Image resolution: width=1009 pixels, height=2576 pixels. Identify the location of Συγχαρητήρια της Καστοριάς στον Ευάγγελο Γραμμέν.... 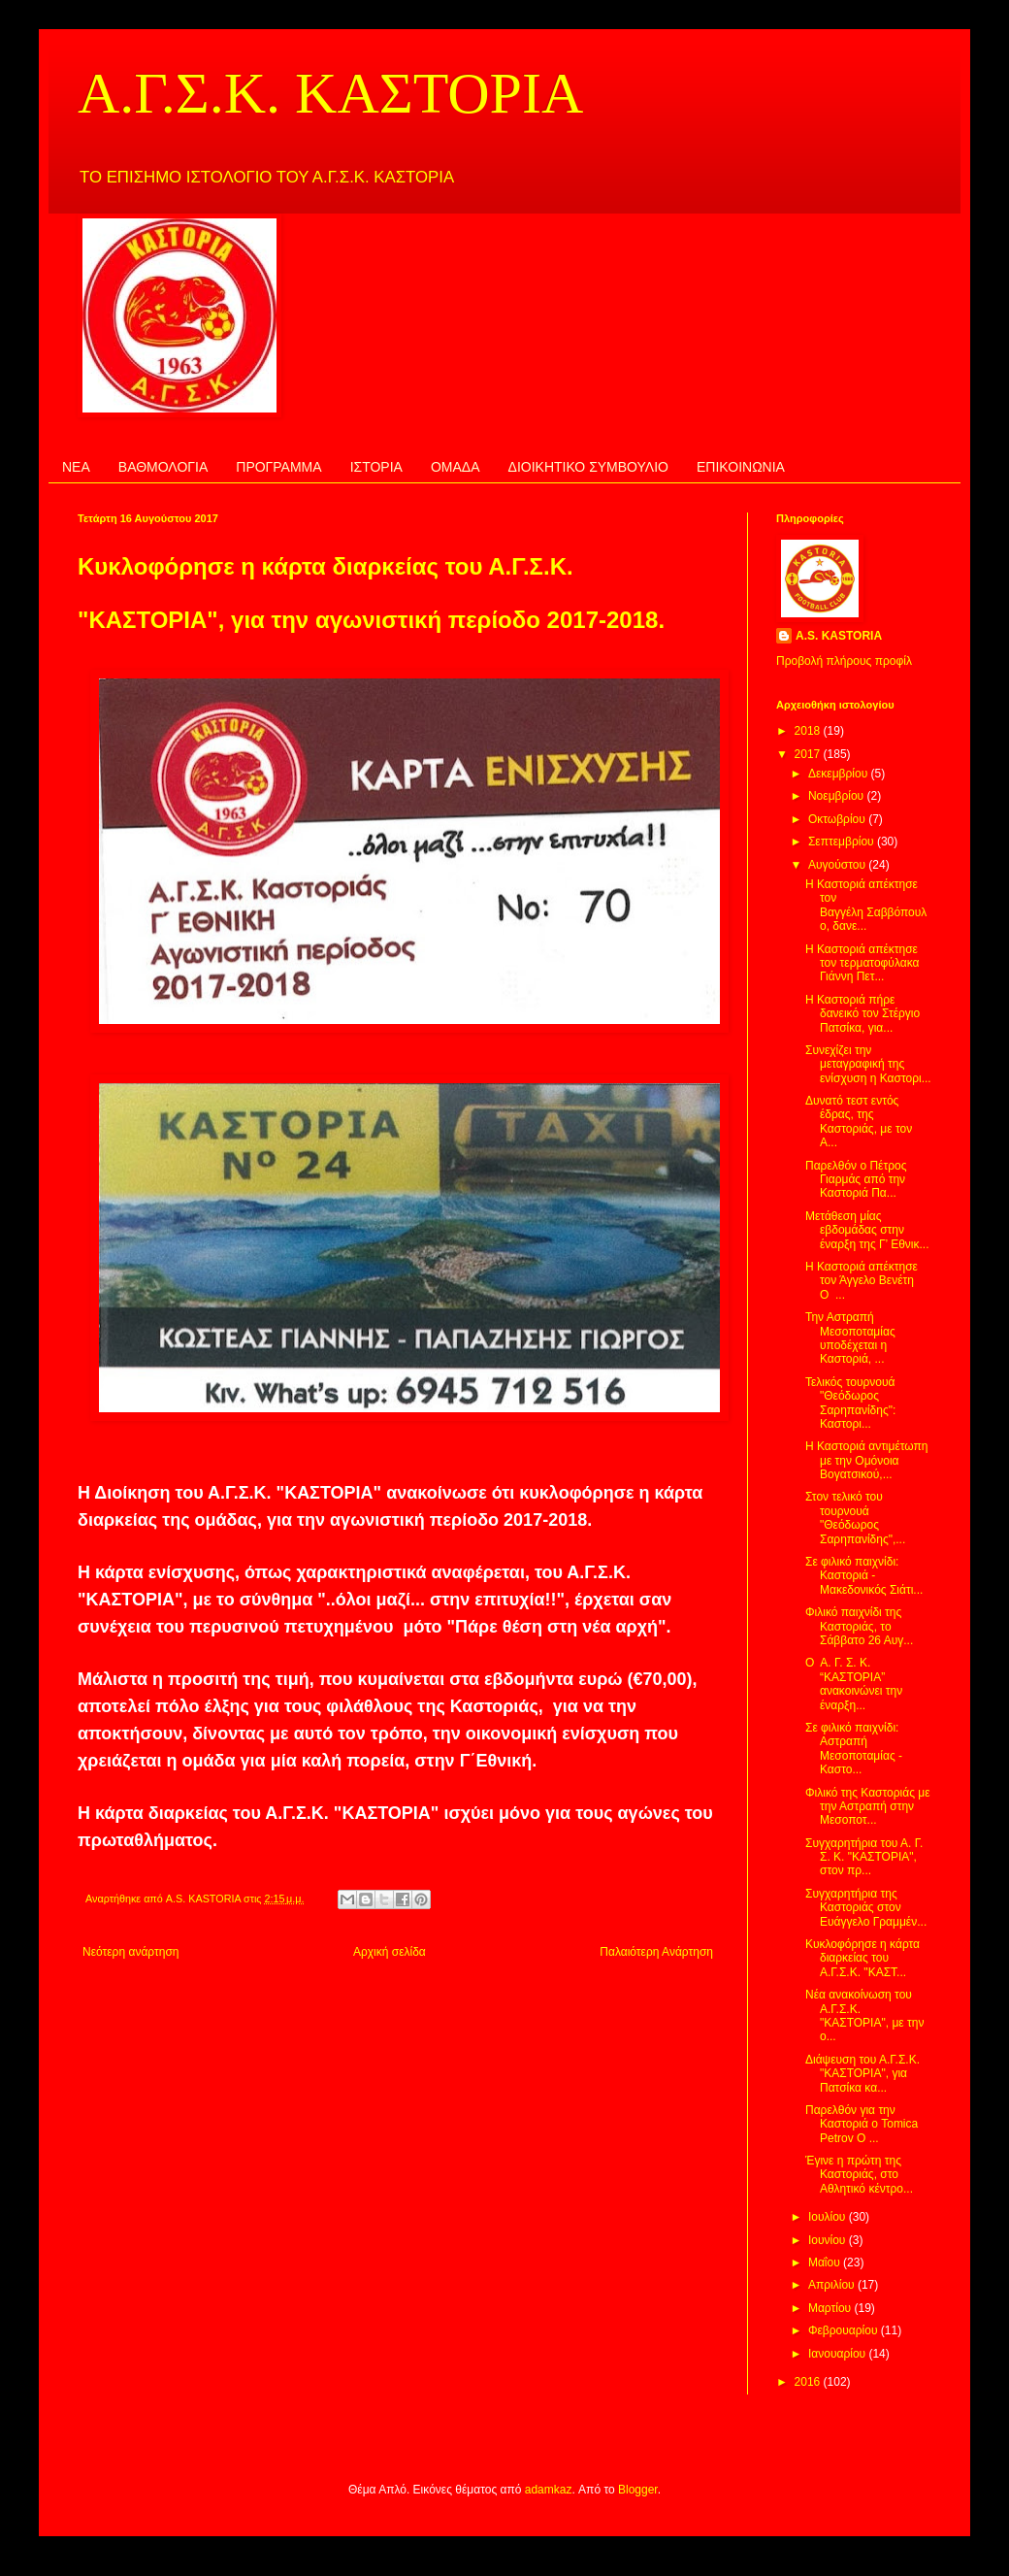
(866, 1908).